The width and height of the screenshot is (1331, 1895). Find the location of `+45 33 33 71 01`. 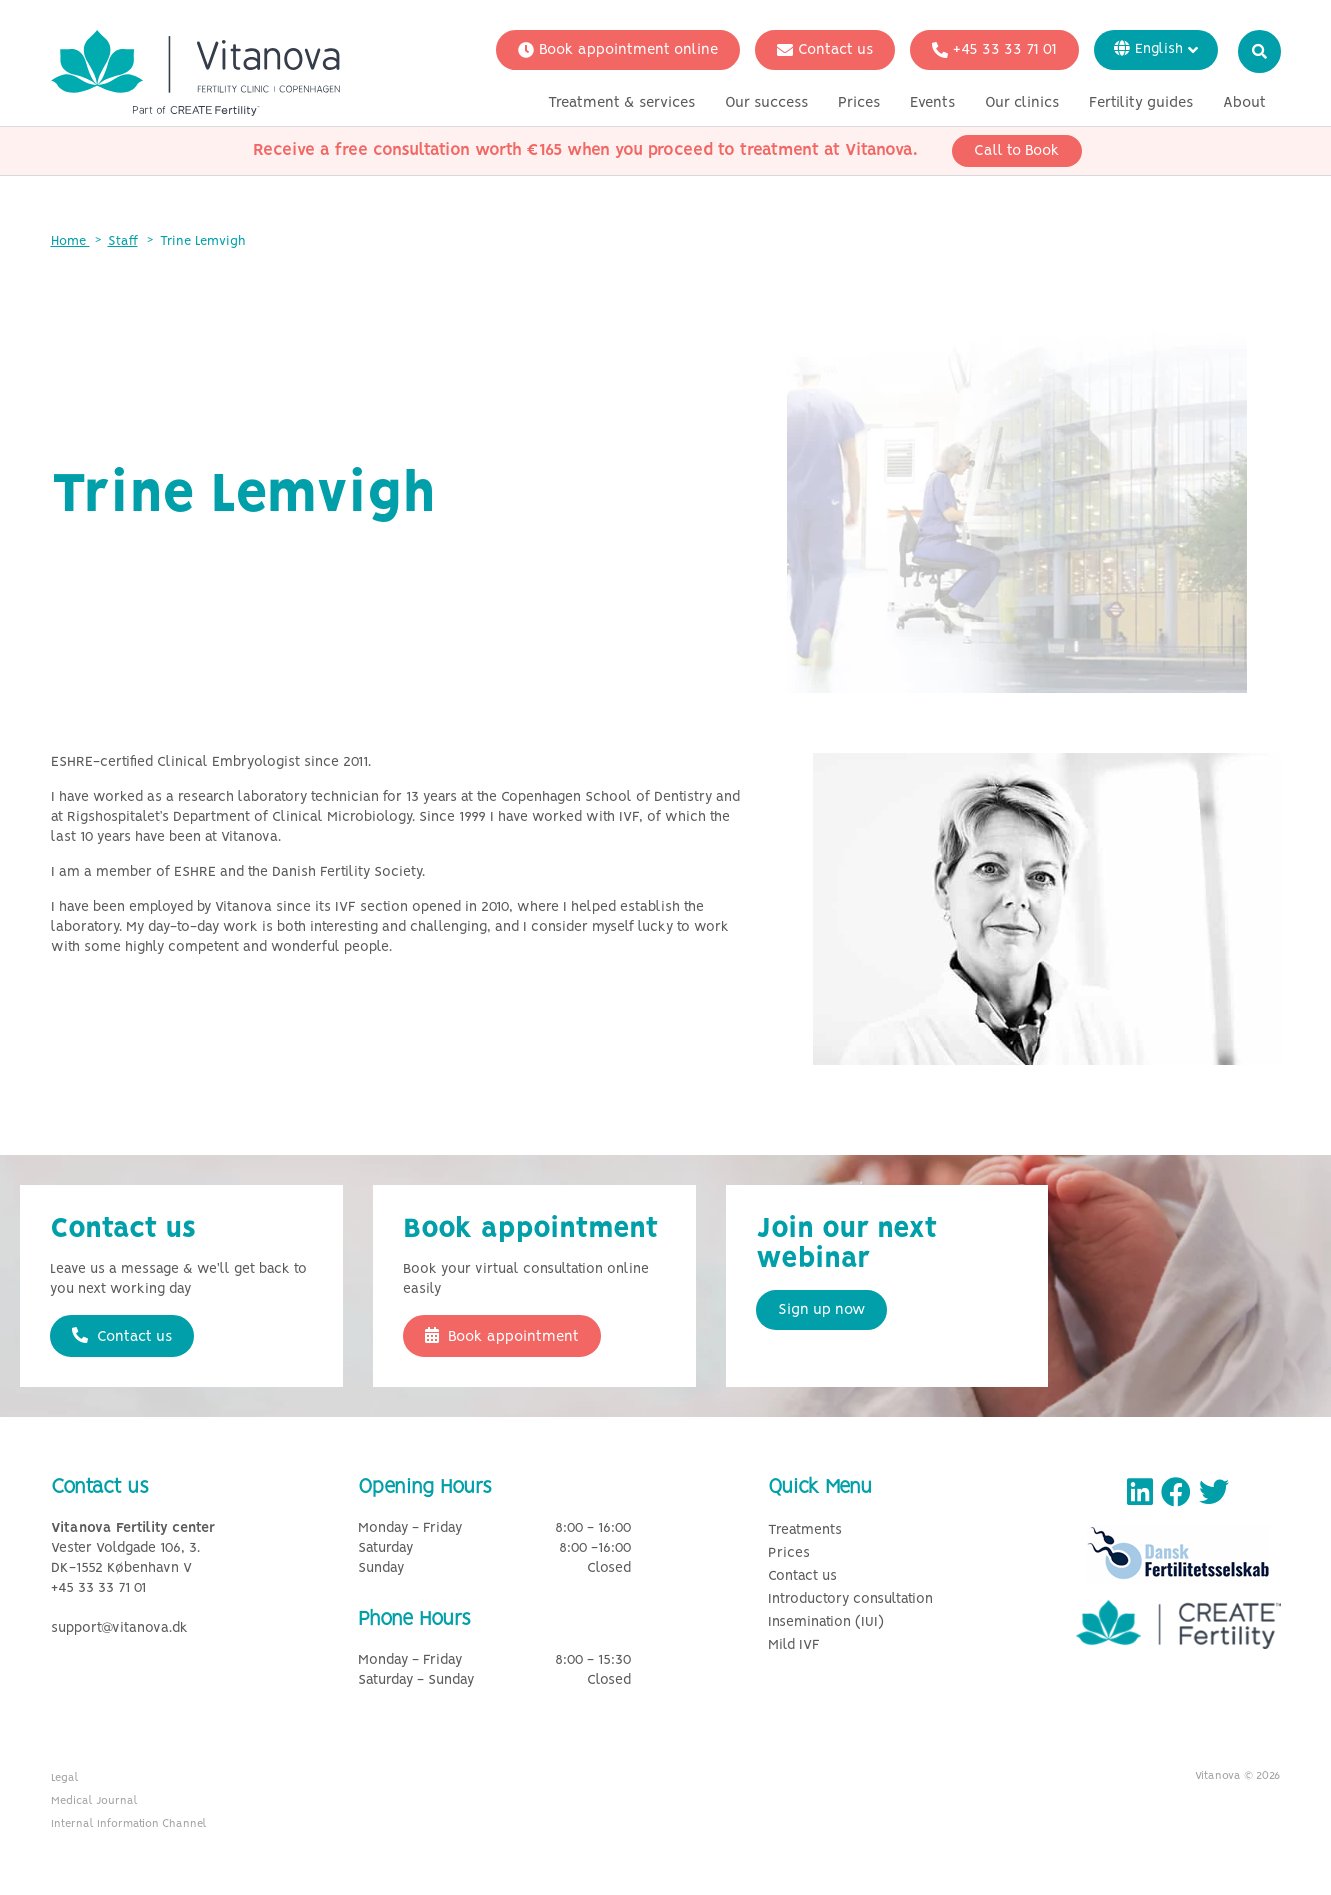

+45 33 33 71 01 is located at coordinates (994, 50).